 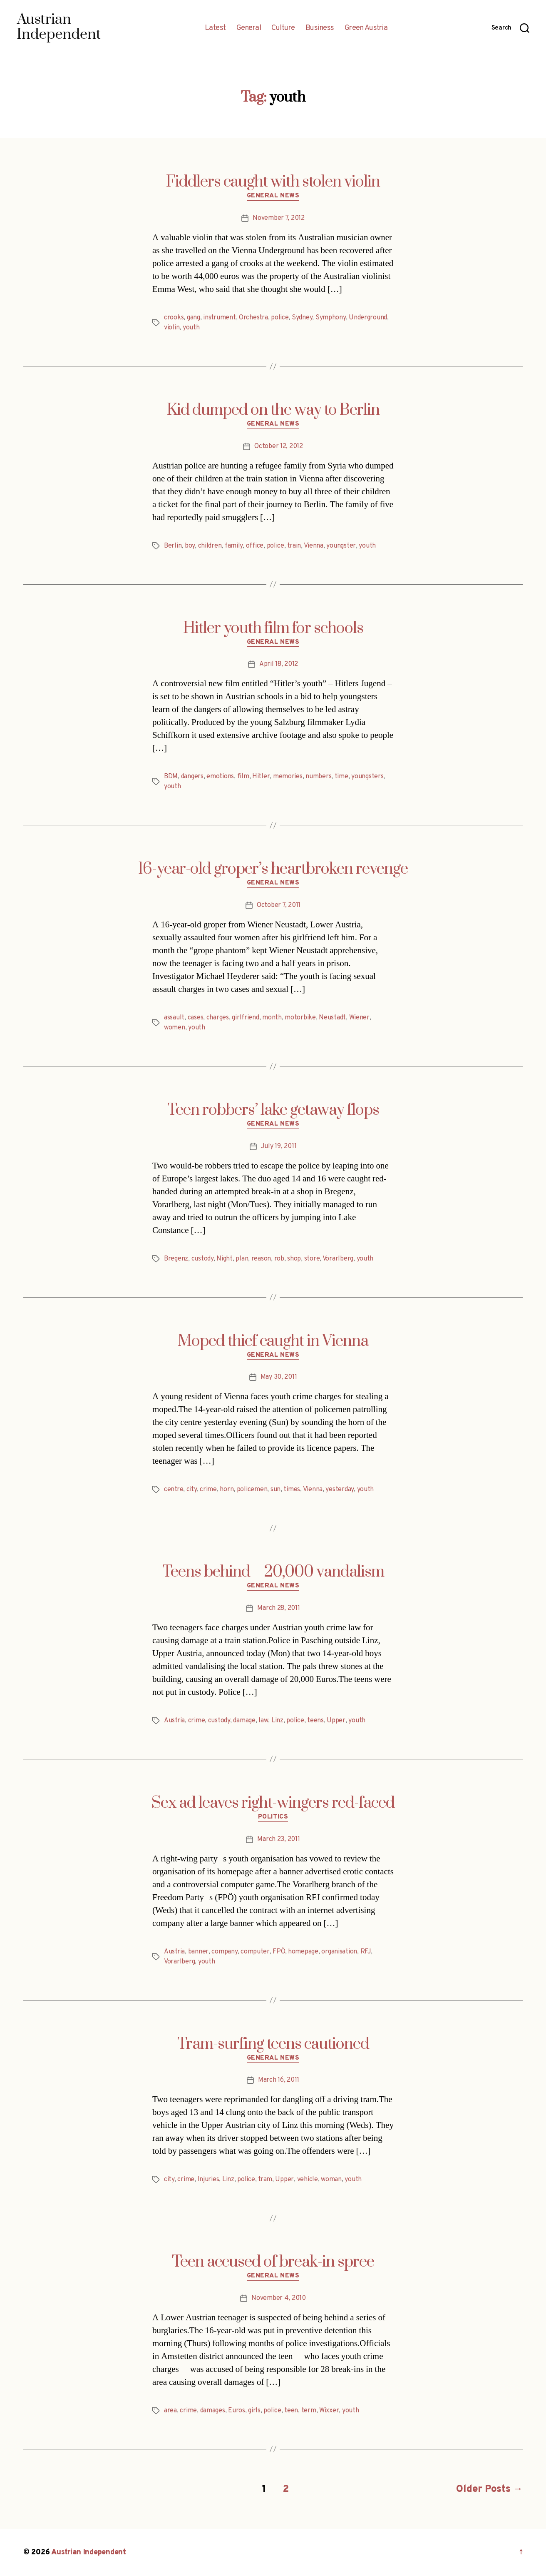 I want to click on film, so click(x=243, y=776).